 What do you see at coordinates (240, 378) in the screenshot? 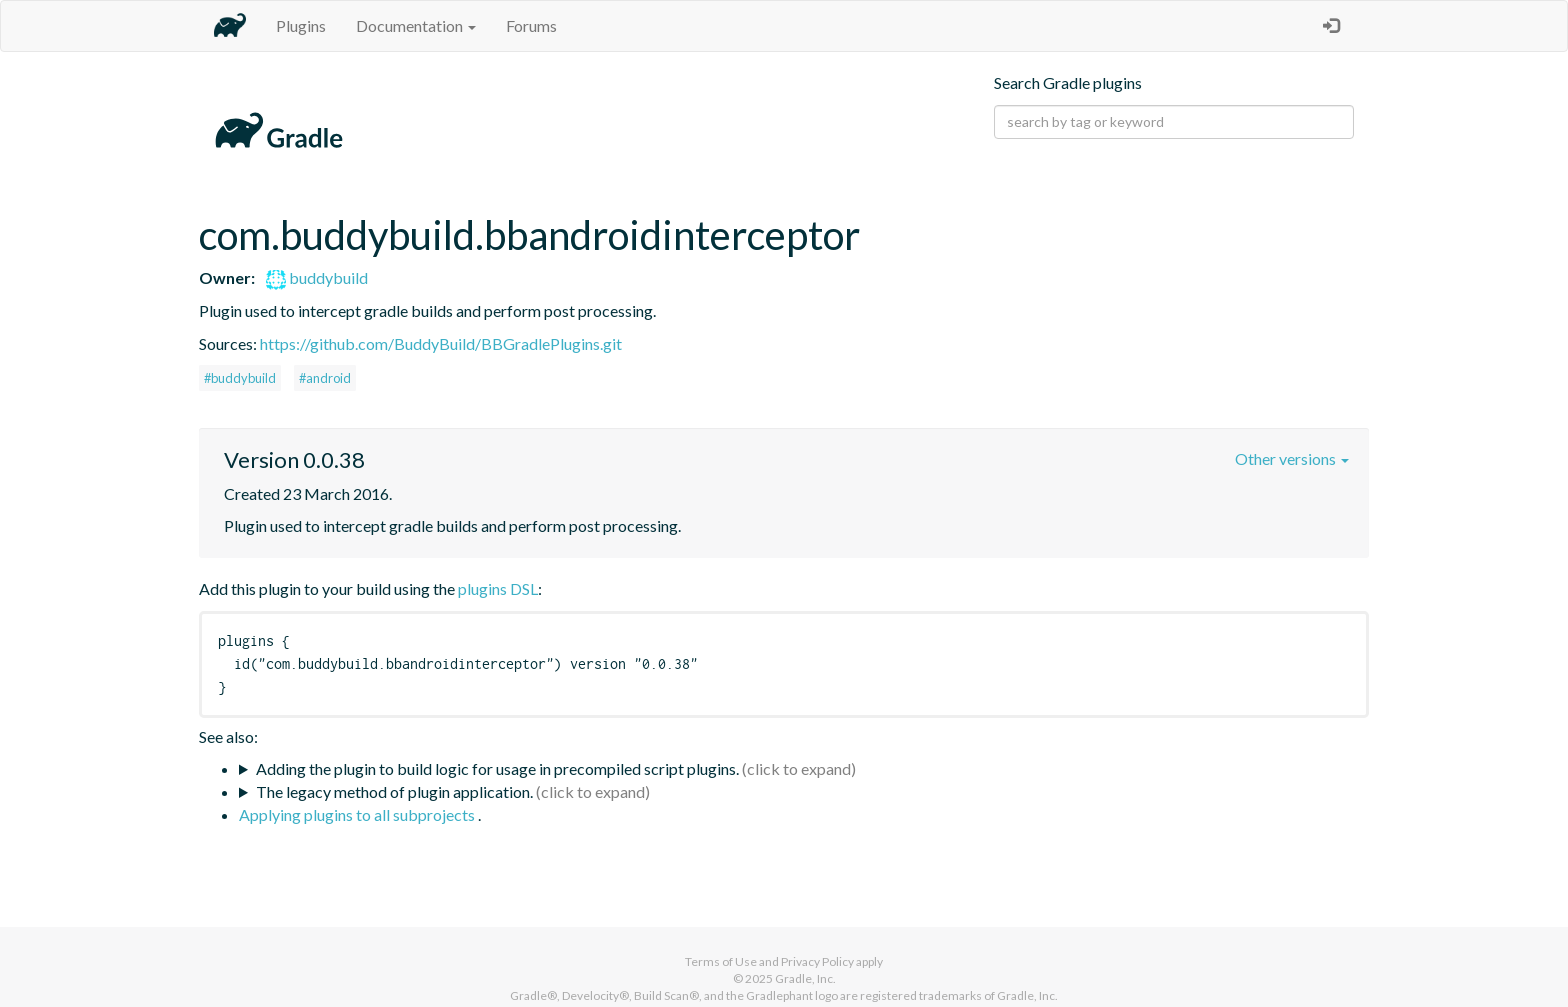
I see `#buddybuild` at bounding box center [240, 378].